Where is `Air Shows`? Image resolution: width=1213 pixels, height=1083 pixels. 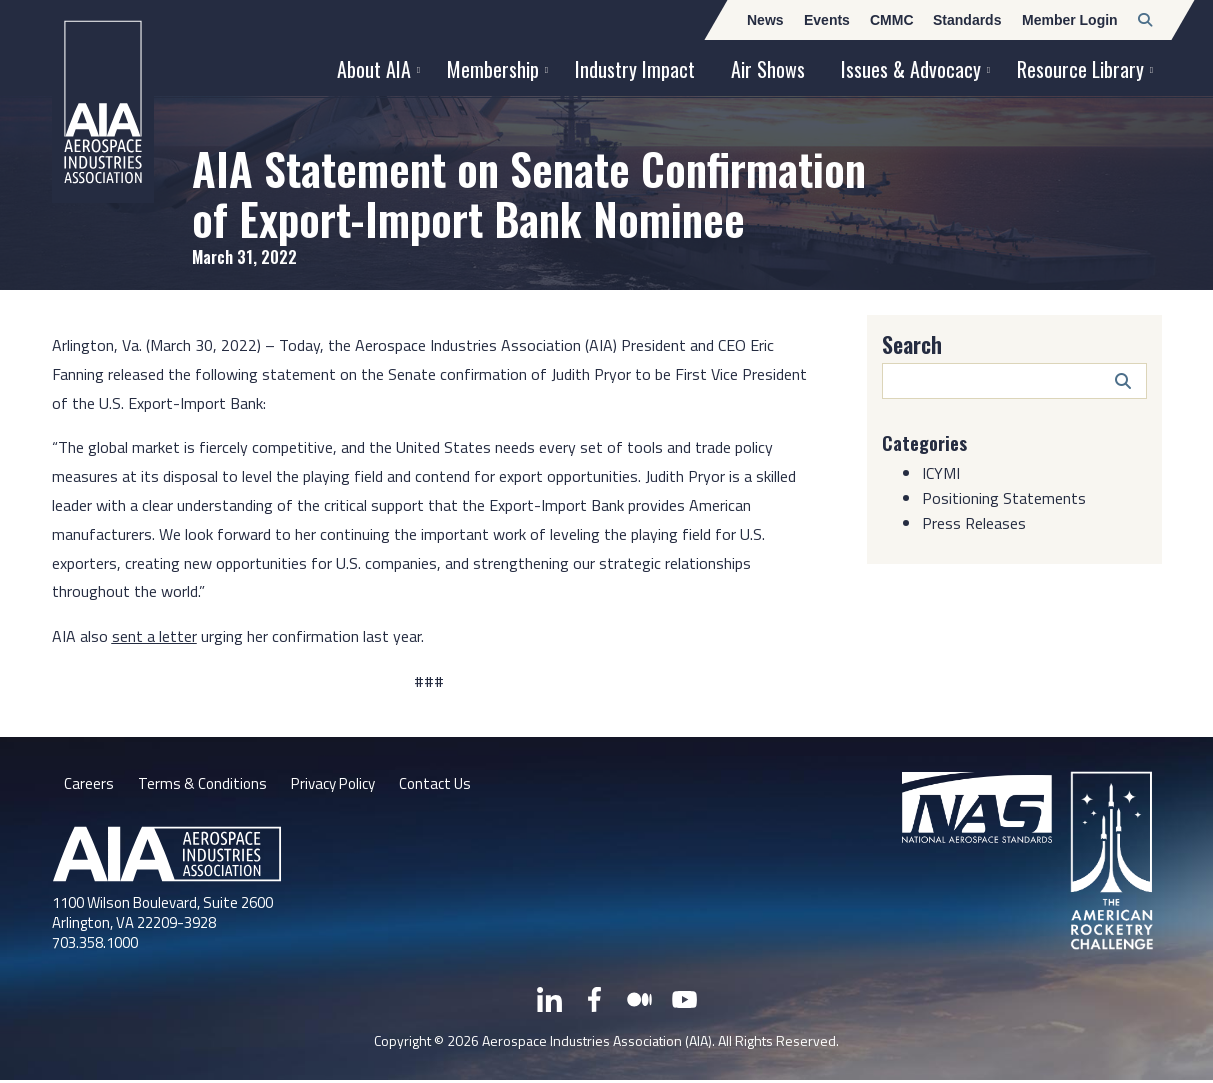
Air Shows is located at coordinates (768, 69).